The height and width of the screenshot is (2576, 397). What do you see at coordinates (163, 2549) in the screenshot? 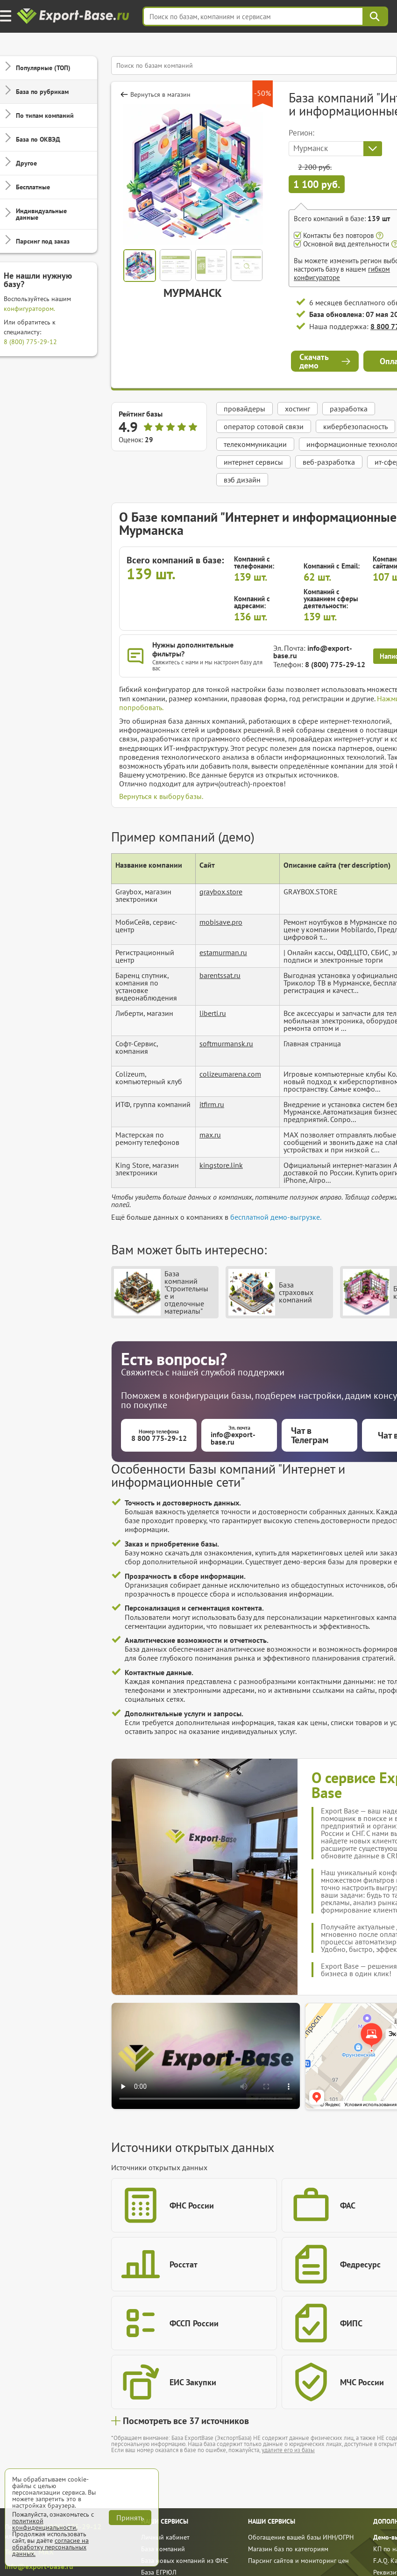
I see `База компаний` at bounding box center [163, 2549].